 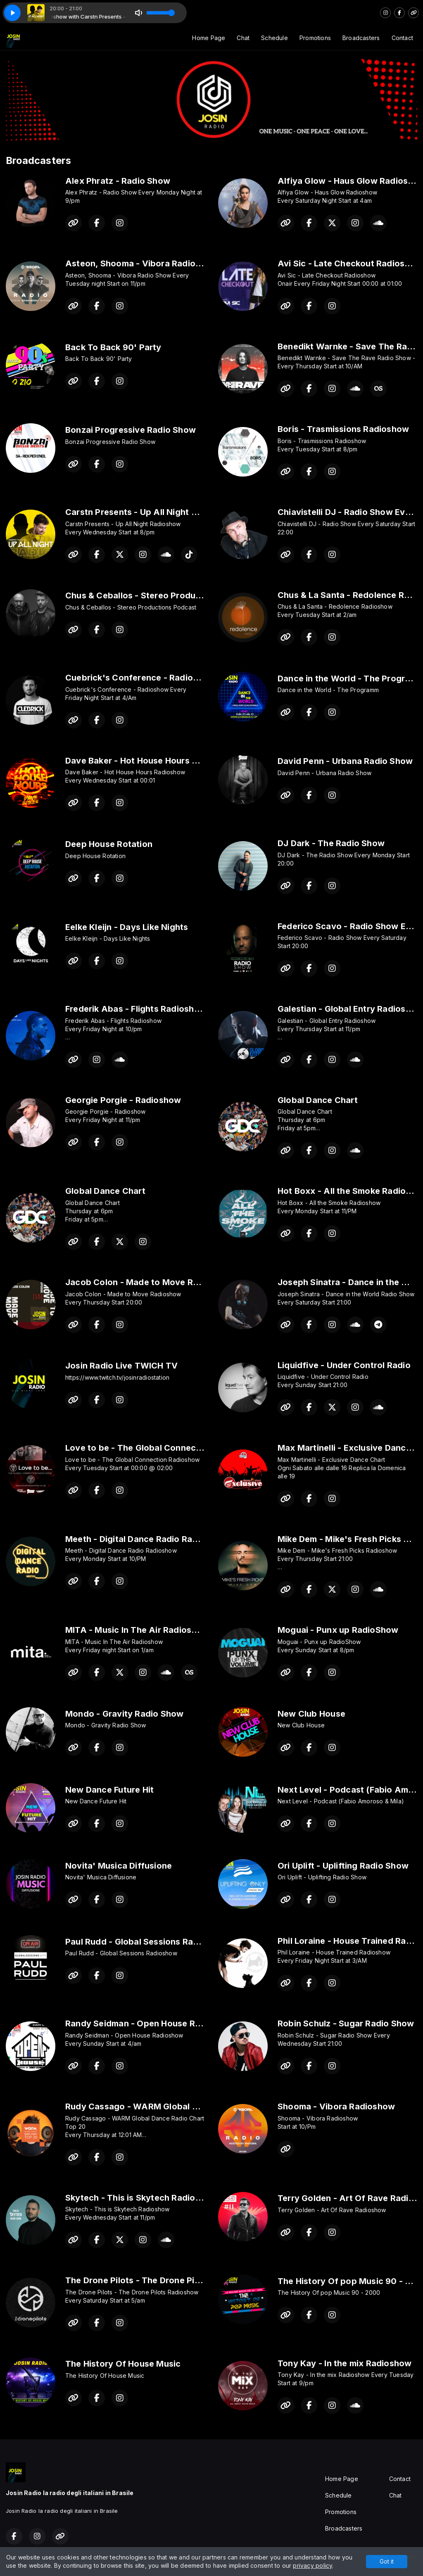 I want to click on Cuebrick's Conference - Radioshow, so click(x=140, y=678).